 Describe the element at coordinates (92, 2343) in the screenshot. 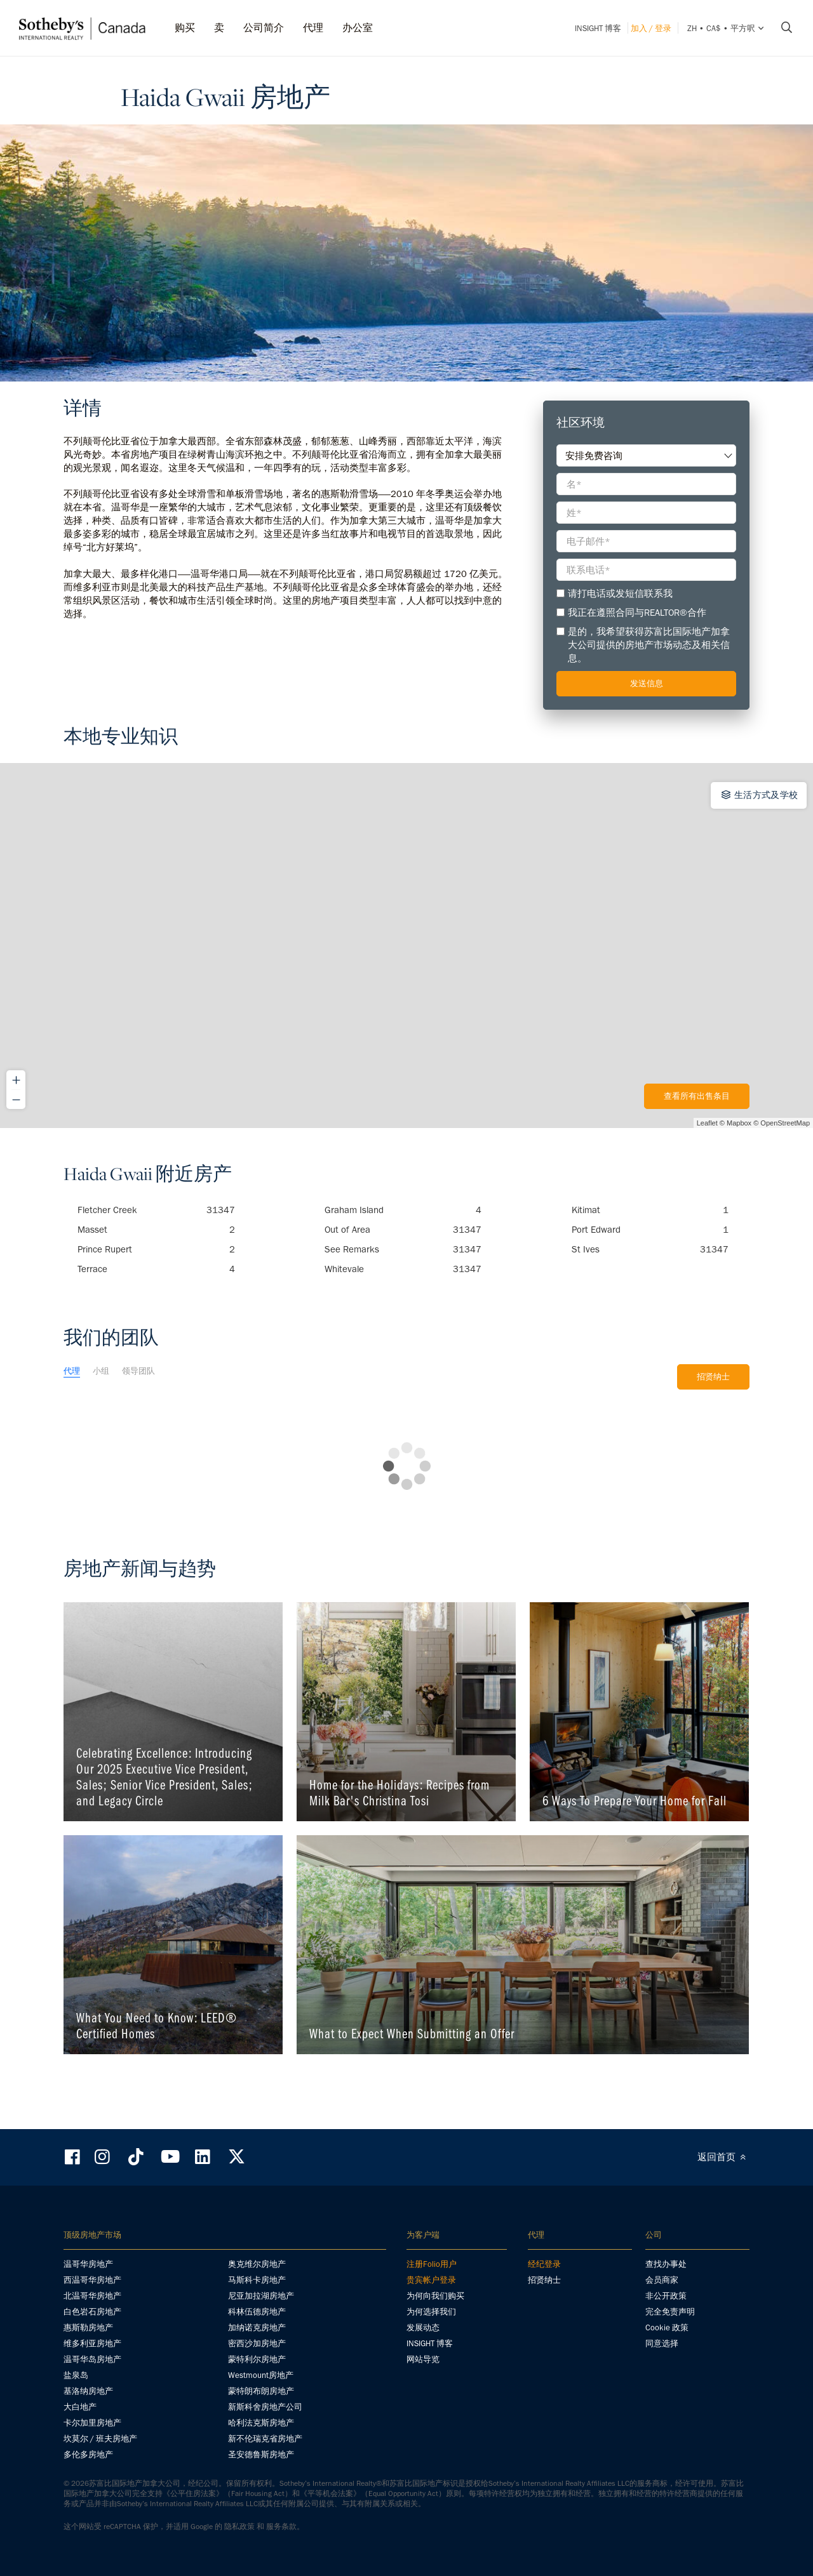

I see `维多利亚房地产` at that location.